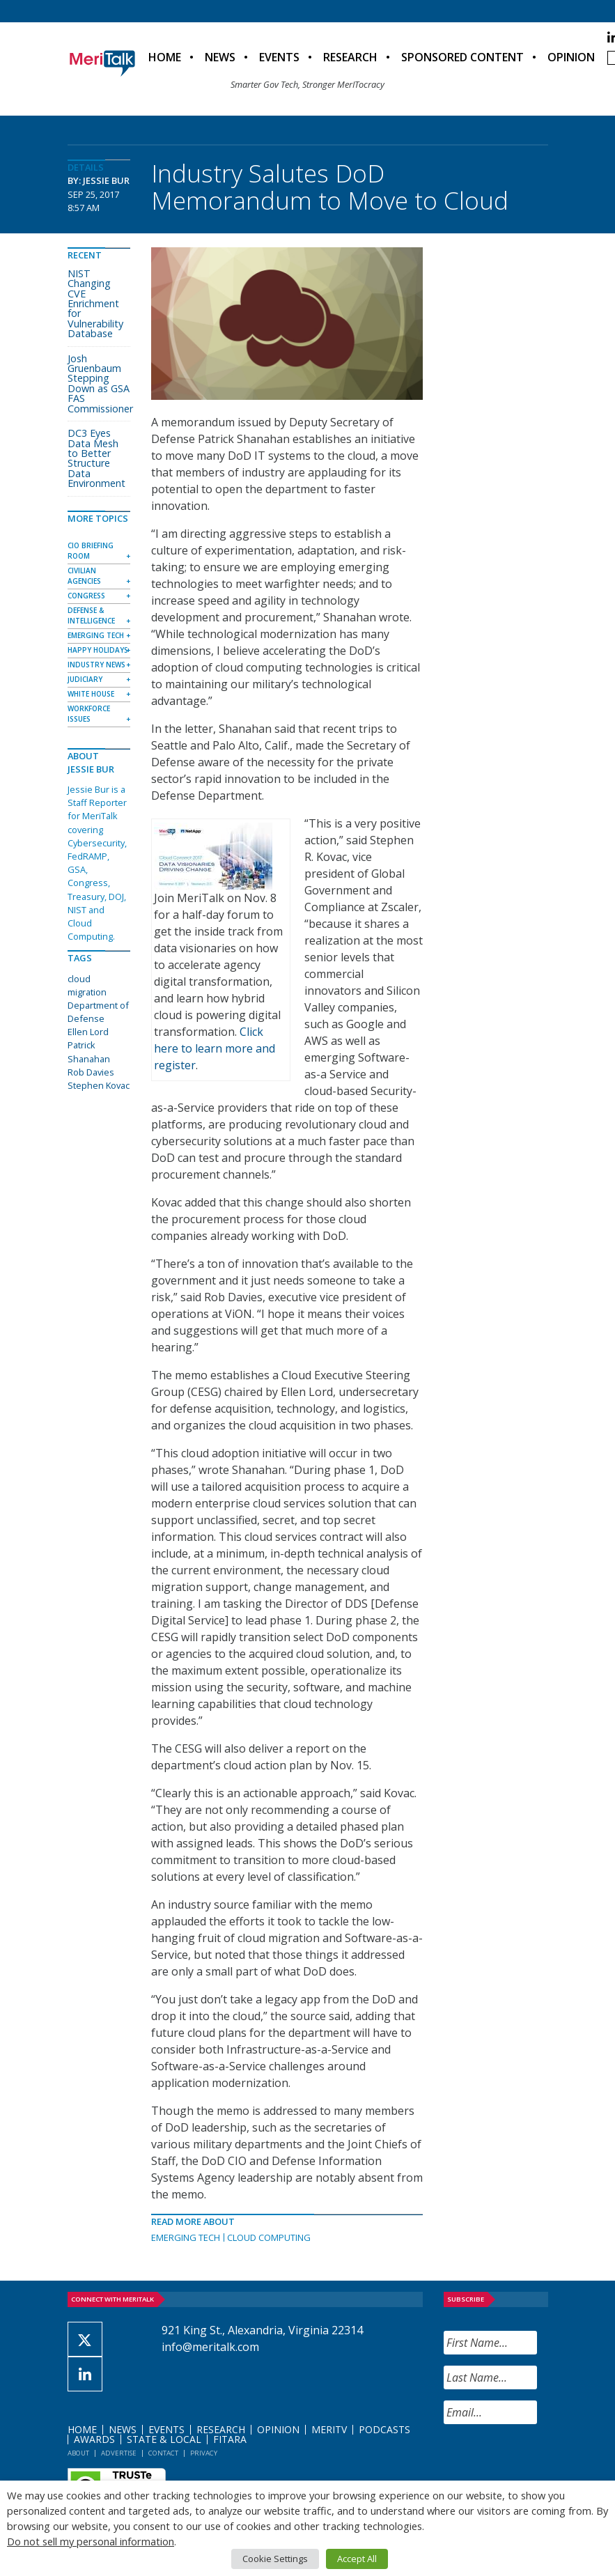  I want to click on Click here to learn more and register, so click(214, 1048).